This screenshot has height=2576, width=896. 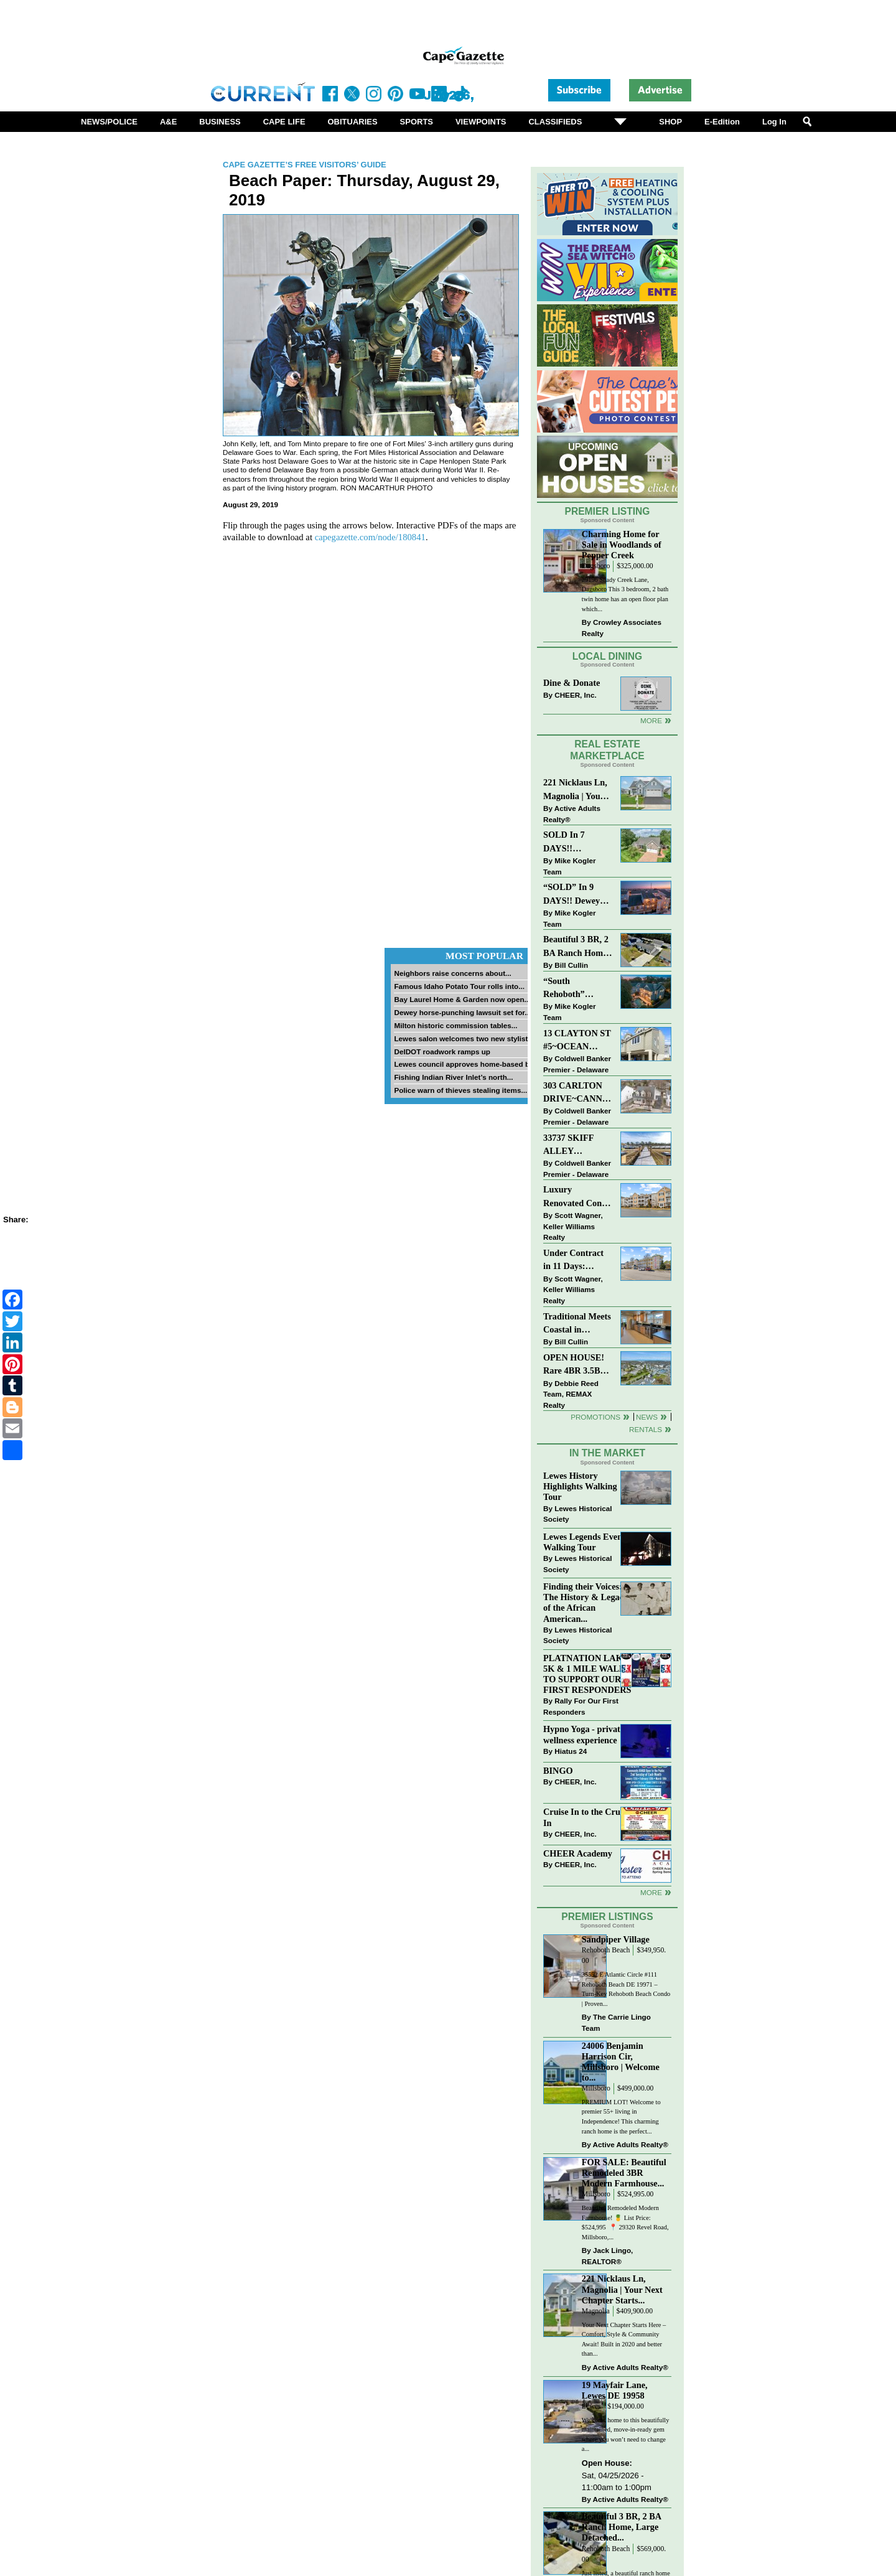 I want to click on Lewes council approves home-based biz..., so click(x=467, y=1064).